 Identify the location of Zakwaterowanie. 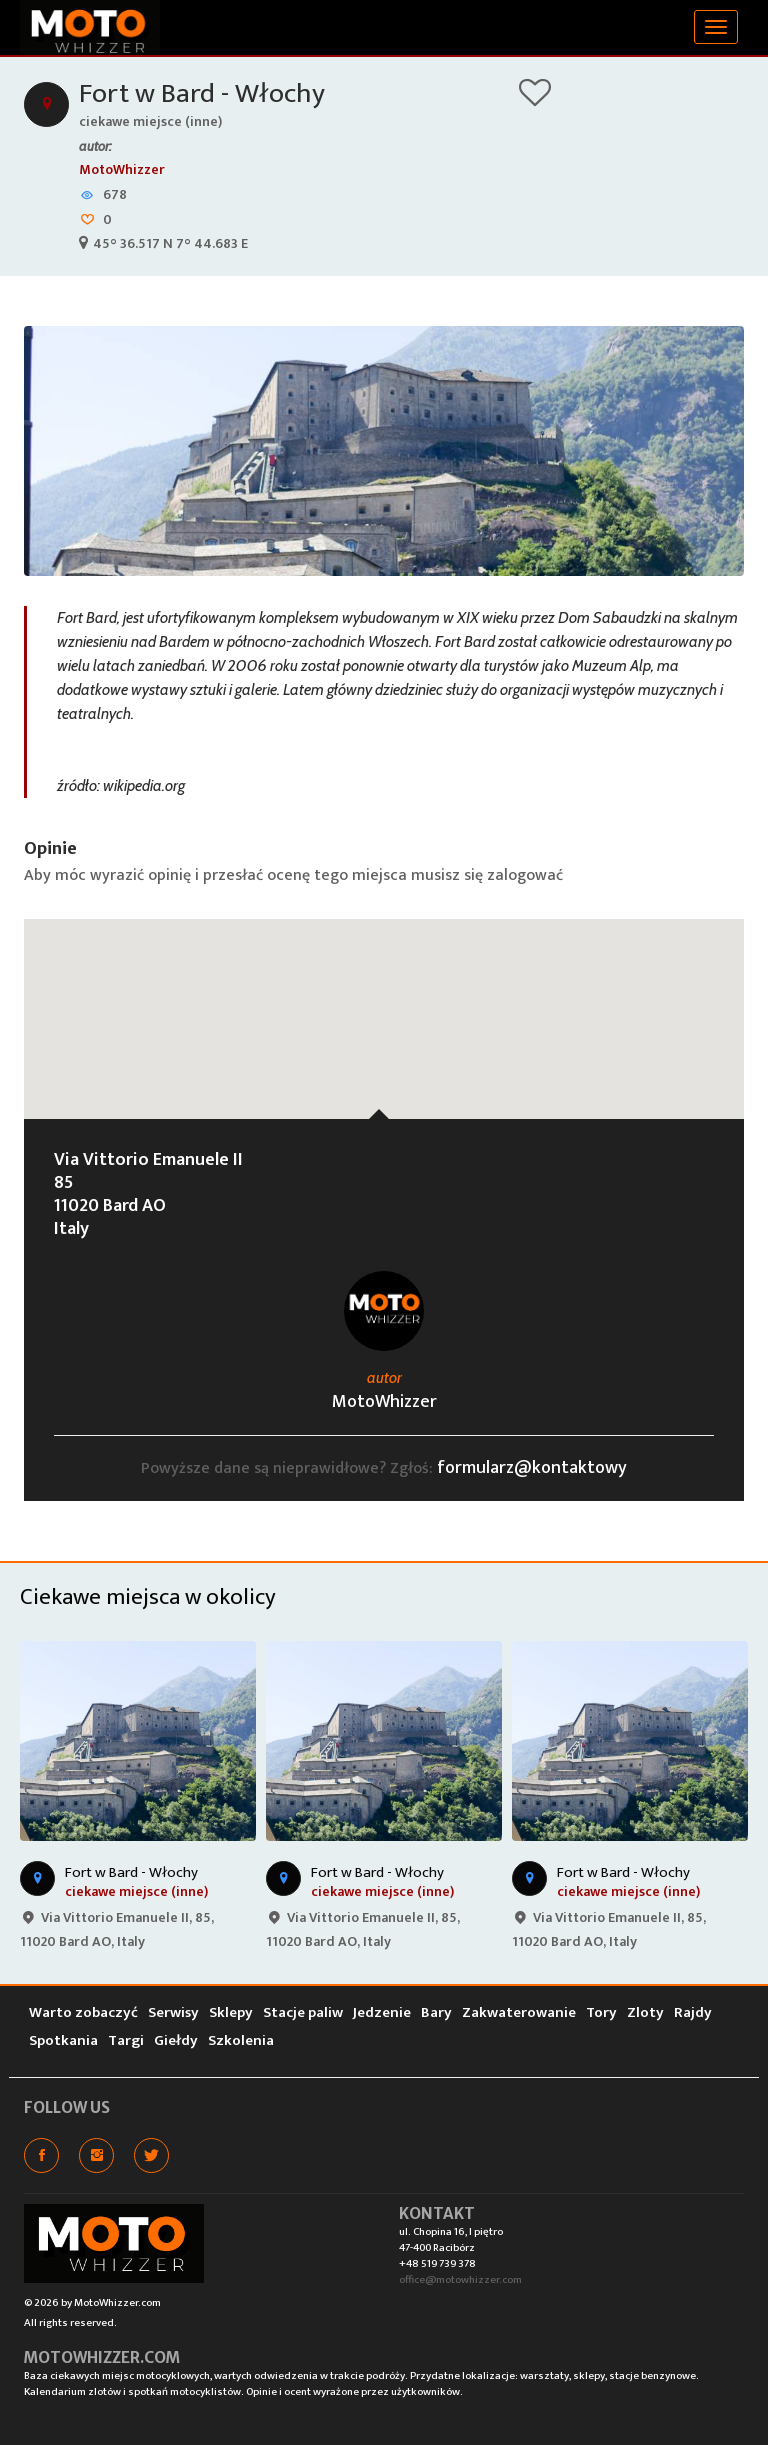
(519, 2012).